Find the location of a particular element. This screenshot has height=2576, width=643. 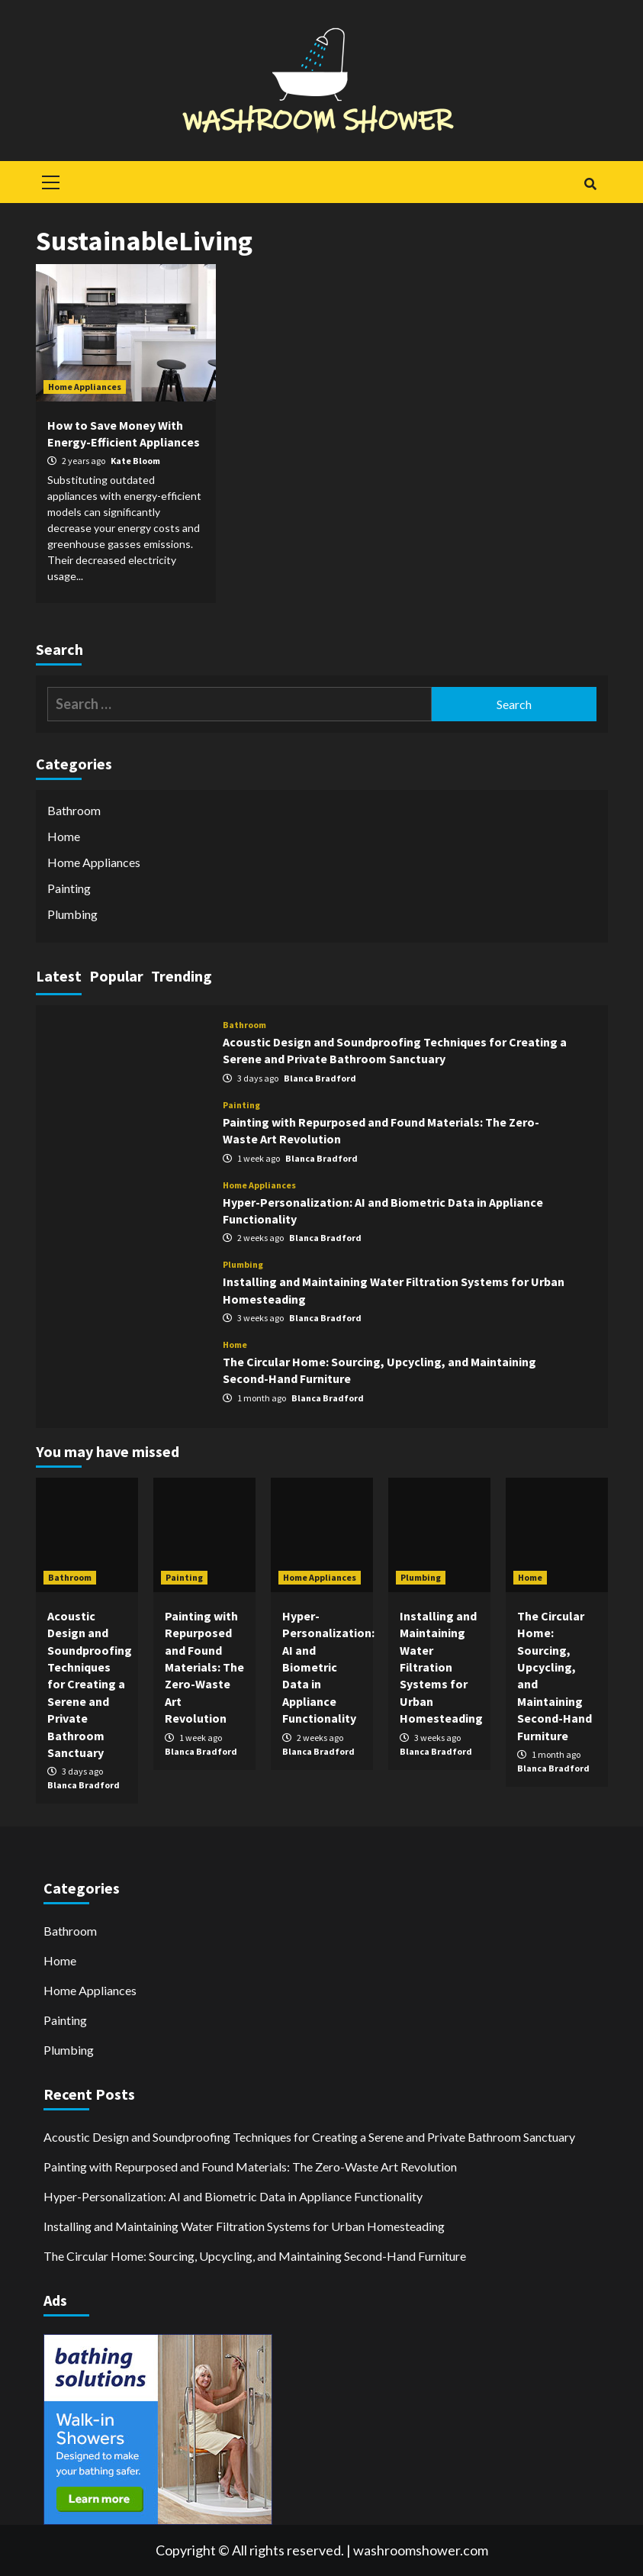

Home Appliances is located at coordinates (84, 386).